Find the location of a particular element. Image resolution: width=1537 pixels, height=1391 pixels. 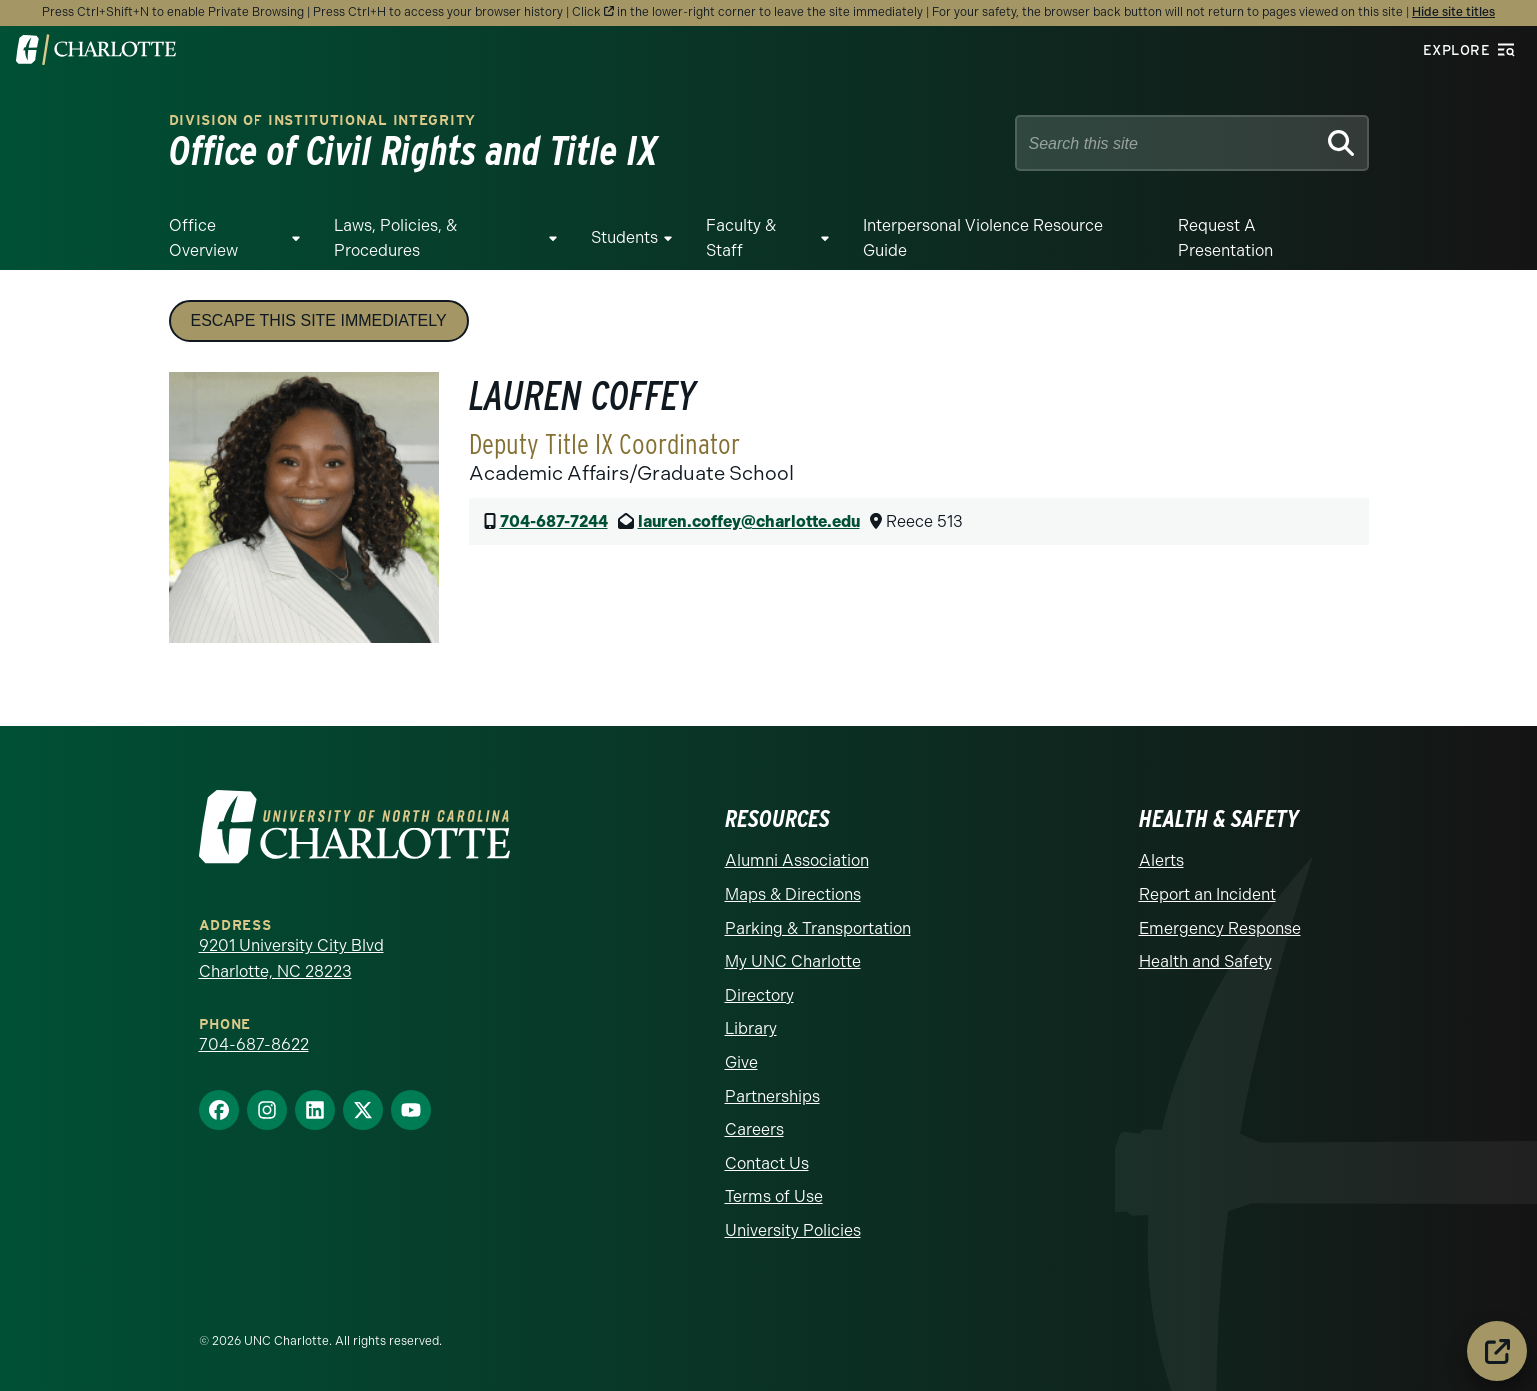

My UNC Charlotte is located at coordinates (793, 961).